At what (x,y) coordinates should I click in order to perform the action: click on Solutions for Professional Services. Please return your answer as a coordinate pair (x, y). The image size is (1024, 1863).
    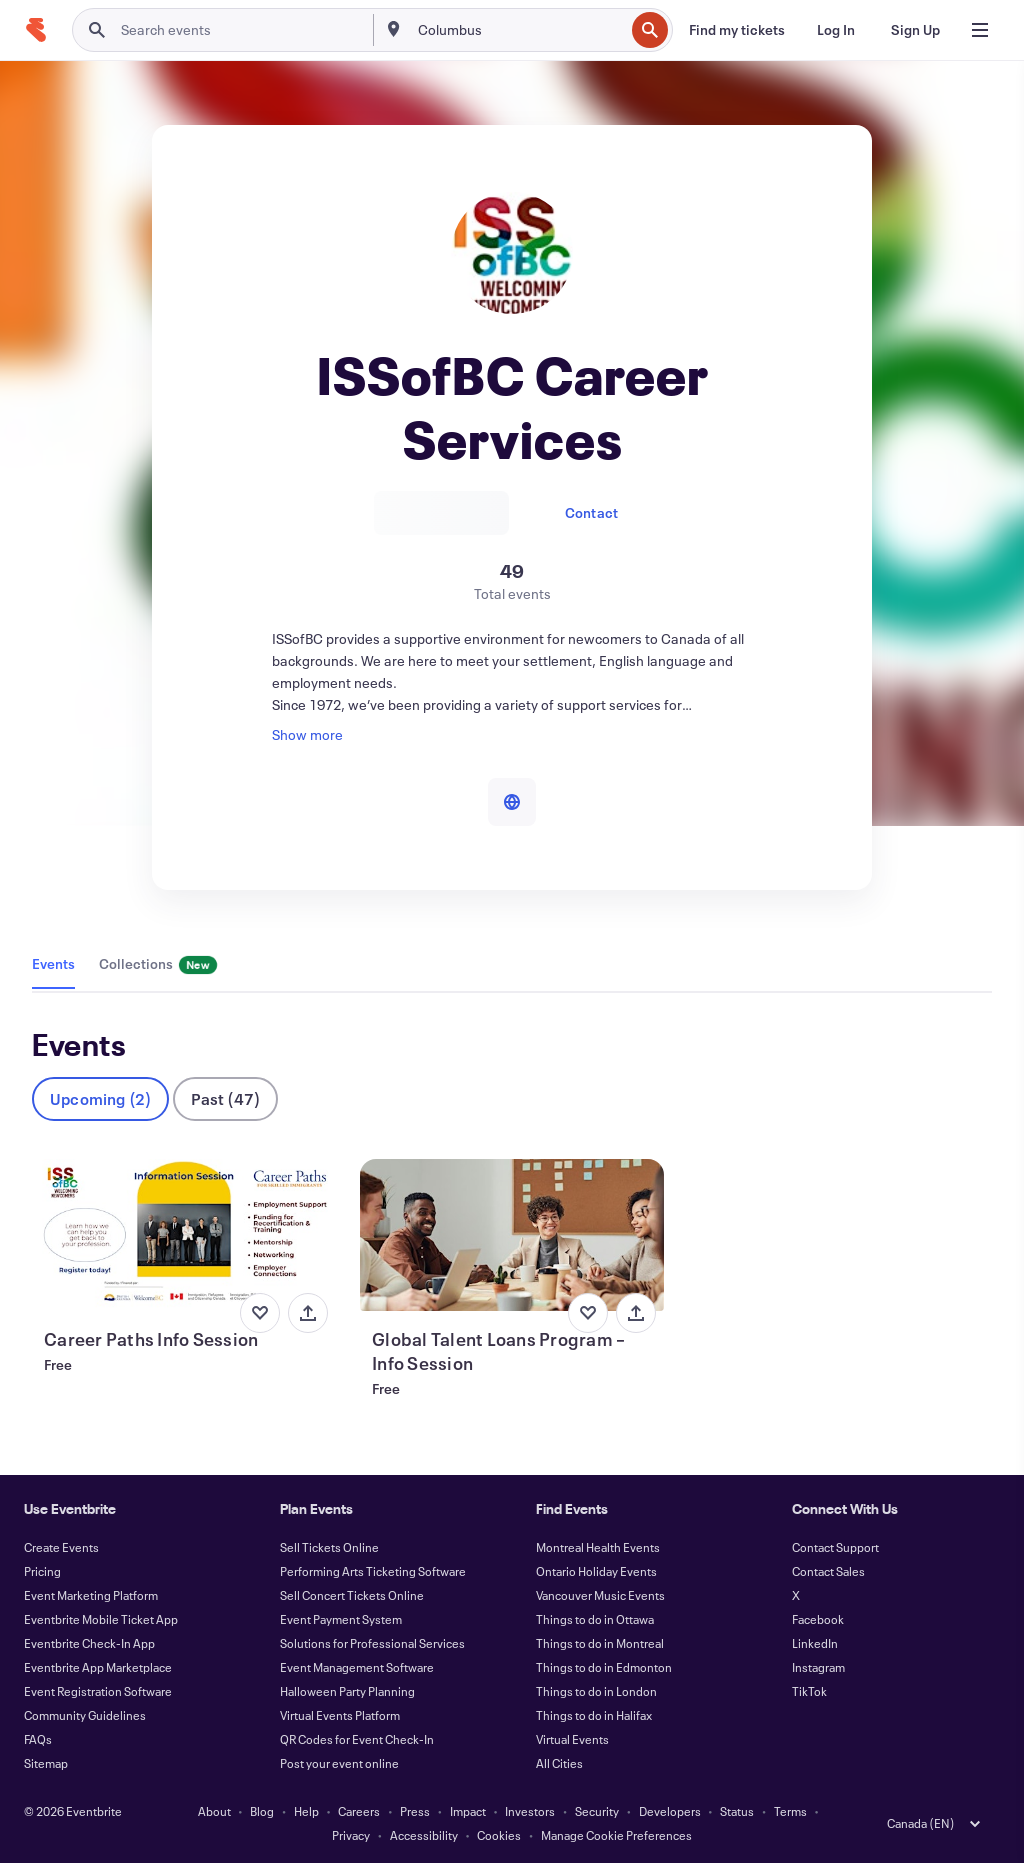
    Looking at the image, I should click on (372, 1643).